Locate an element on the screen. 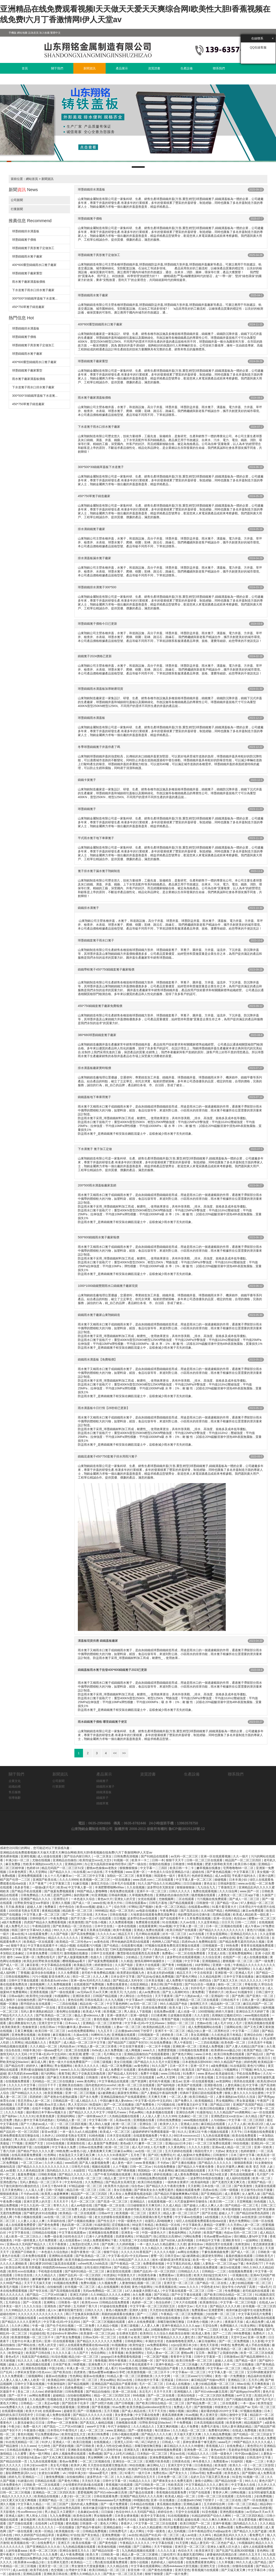  亚洲精品一区二区三区四区高清 is located at coordinates (54, 2492).